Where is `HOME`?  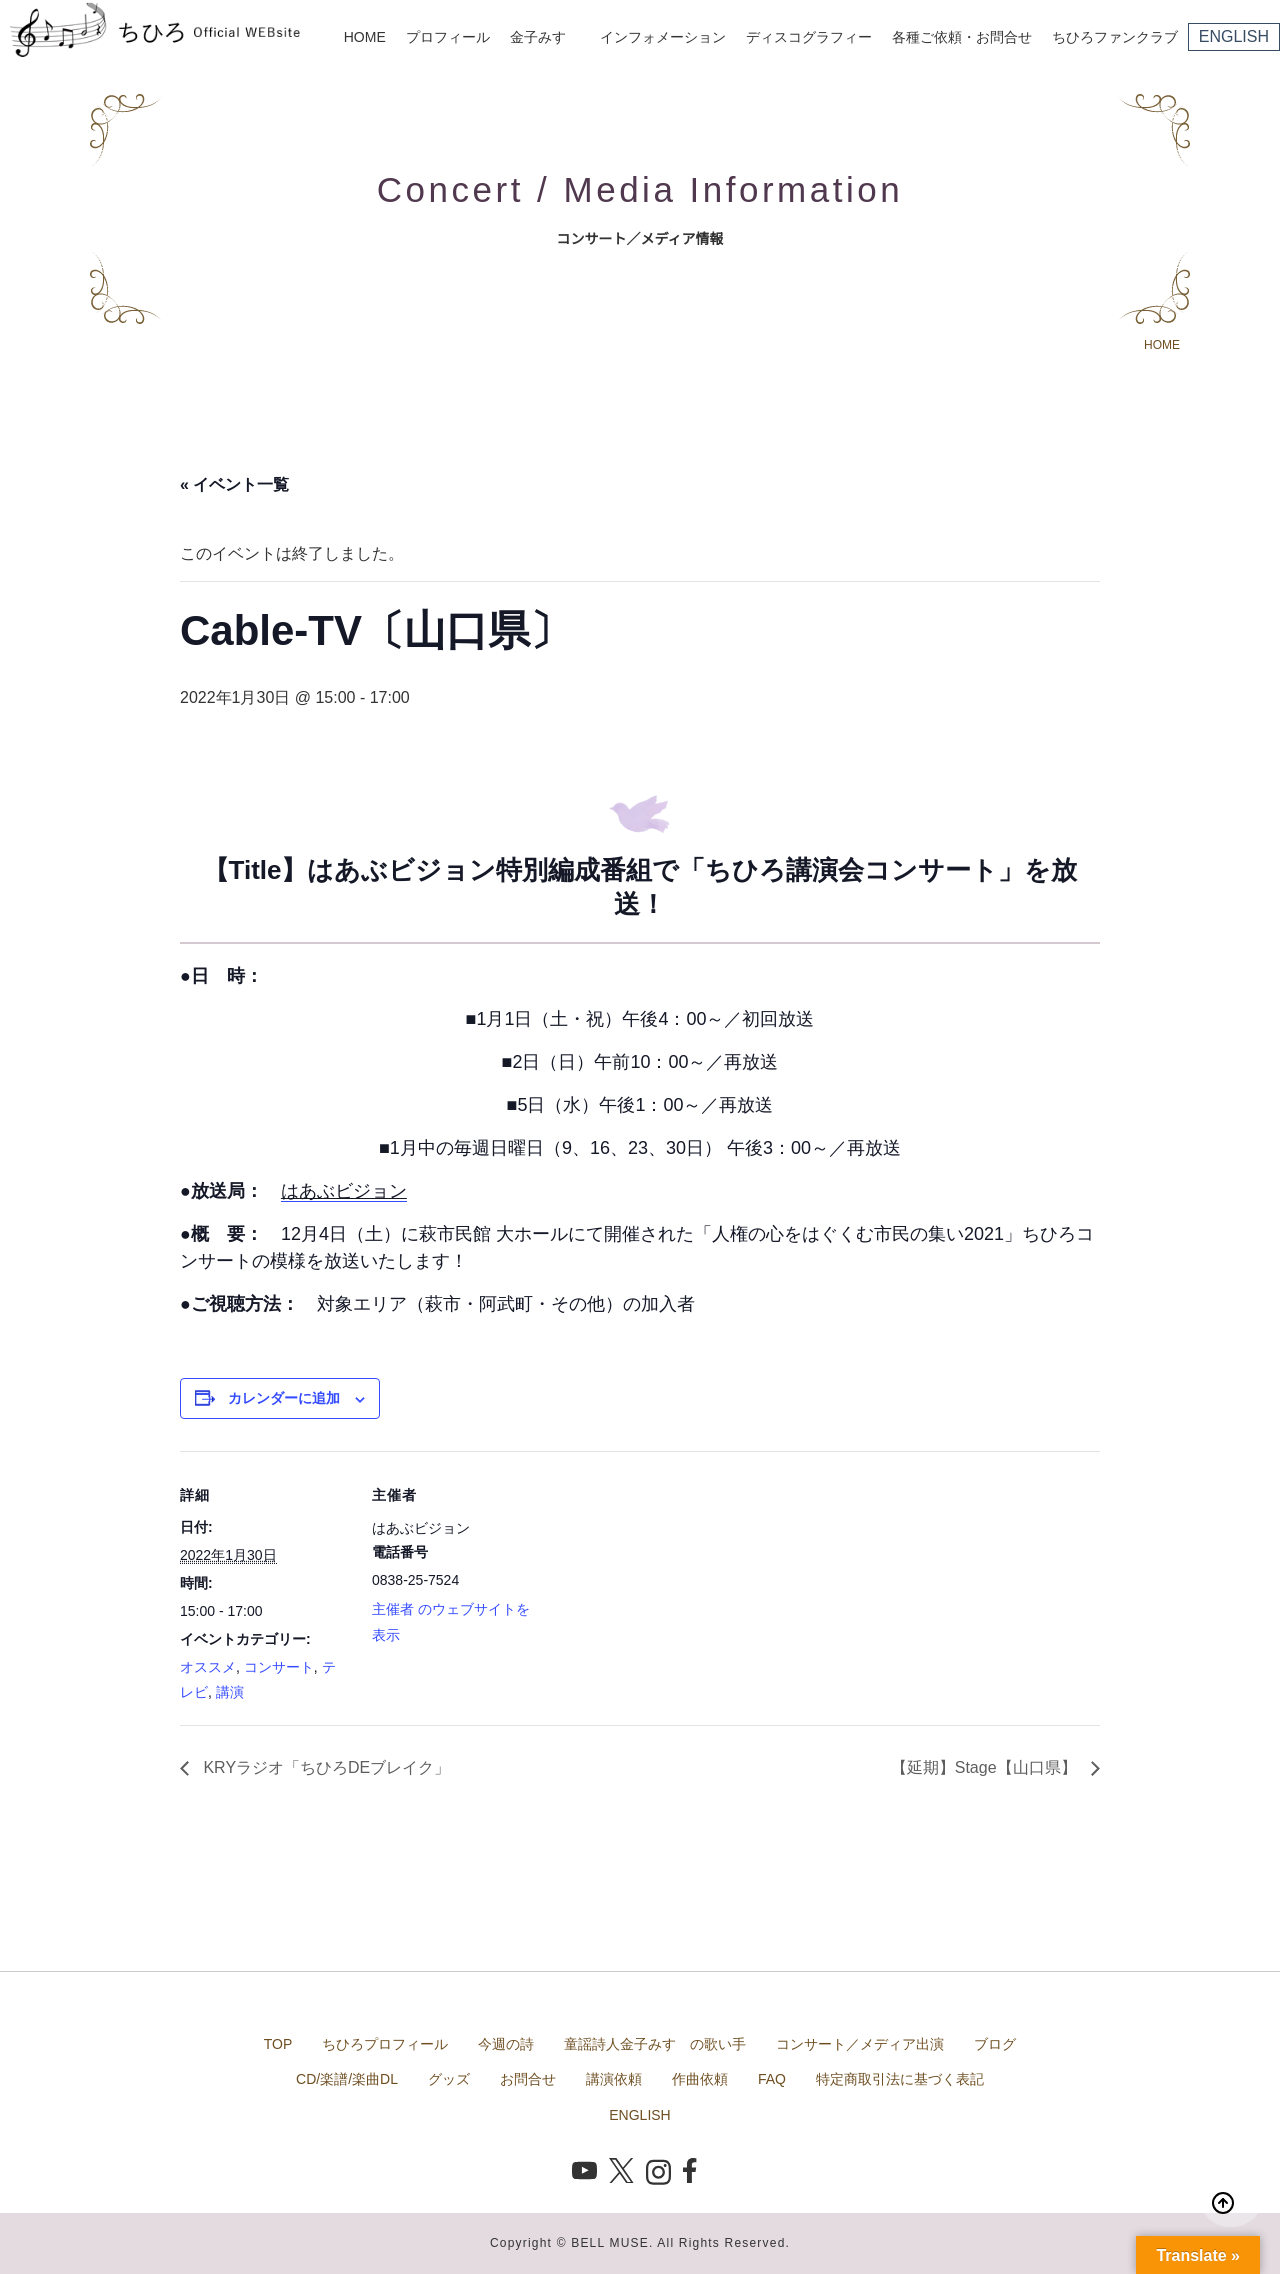
HOME is located at coordinates (365, 37).